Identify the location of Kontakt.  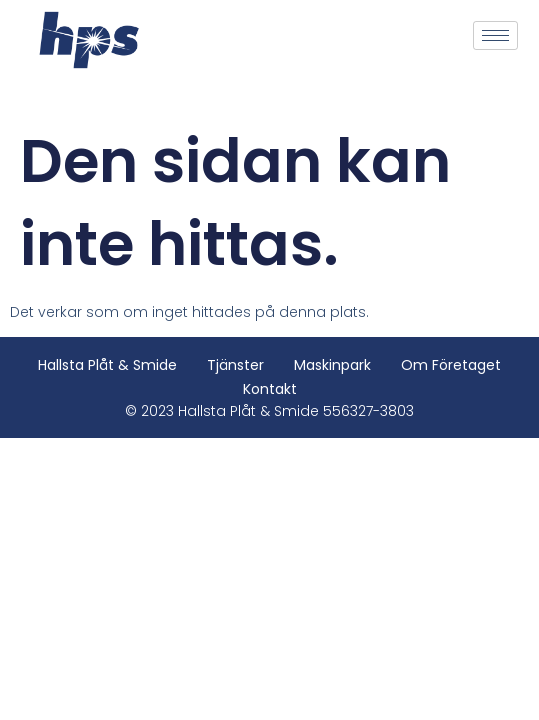
(270, 389).